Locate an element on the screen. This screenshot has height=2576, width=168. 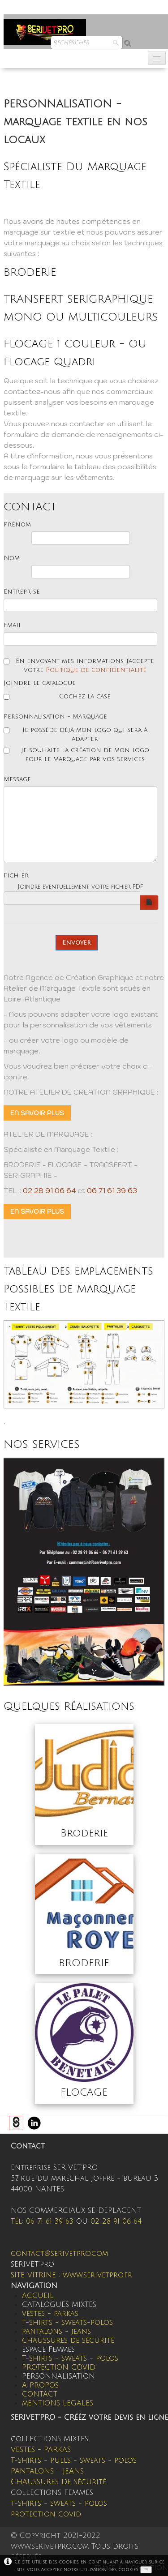
Prénom is located at coordinates (17, 524).